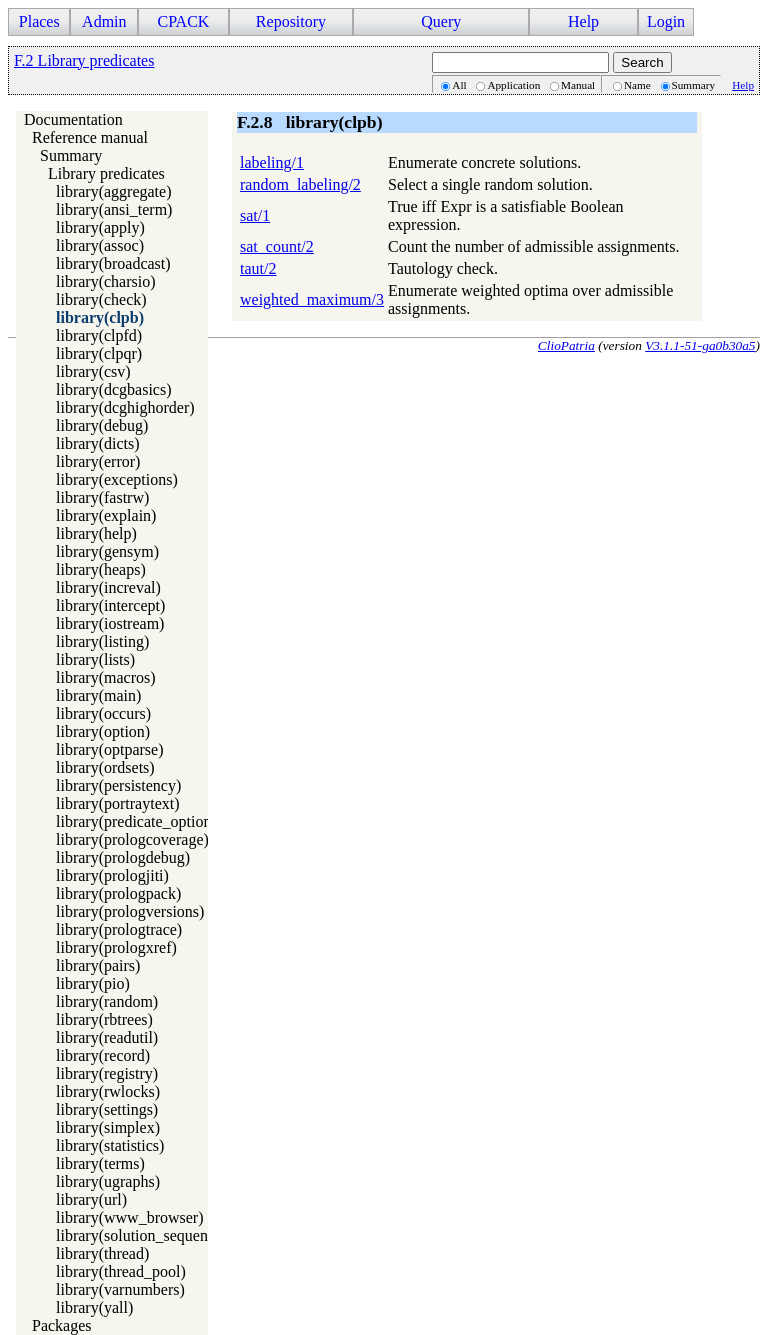 The image size is (768, 1335). I want to click on library(aggregate), so click(113, 191).